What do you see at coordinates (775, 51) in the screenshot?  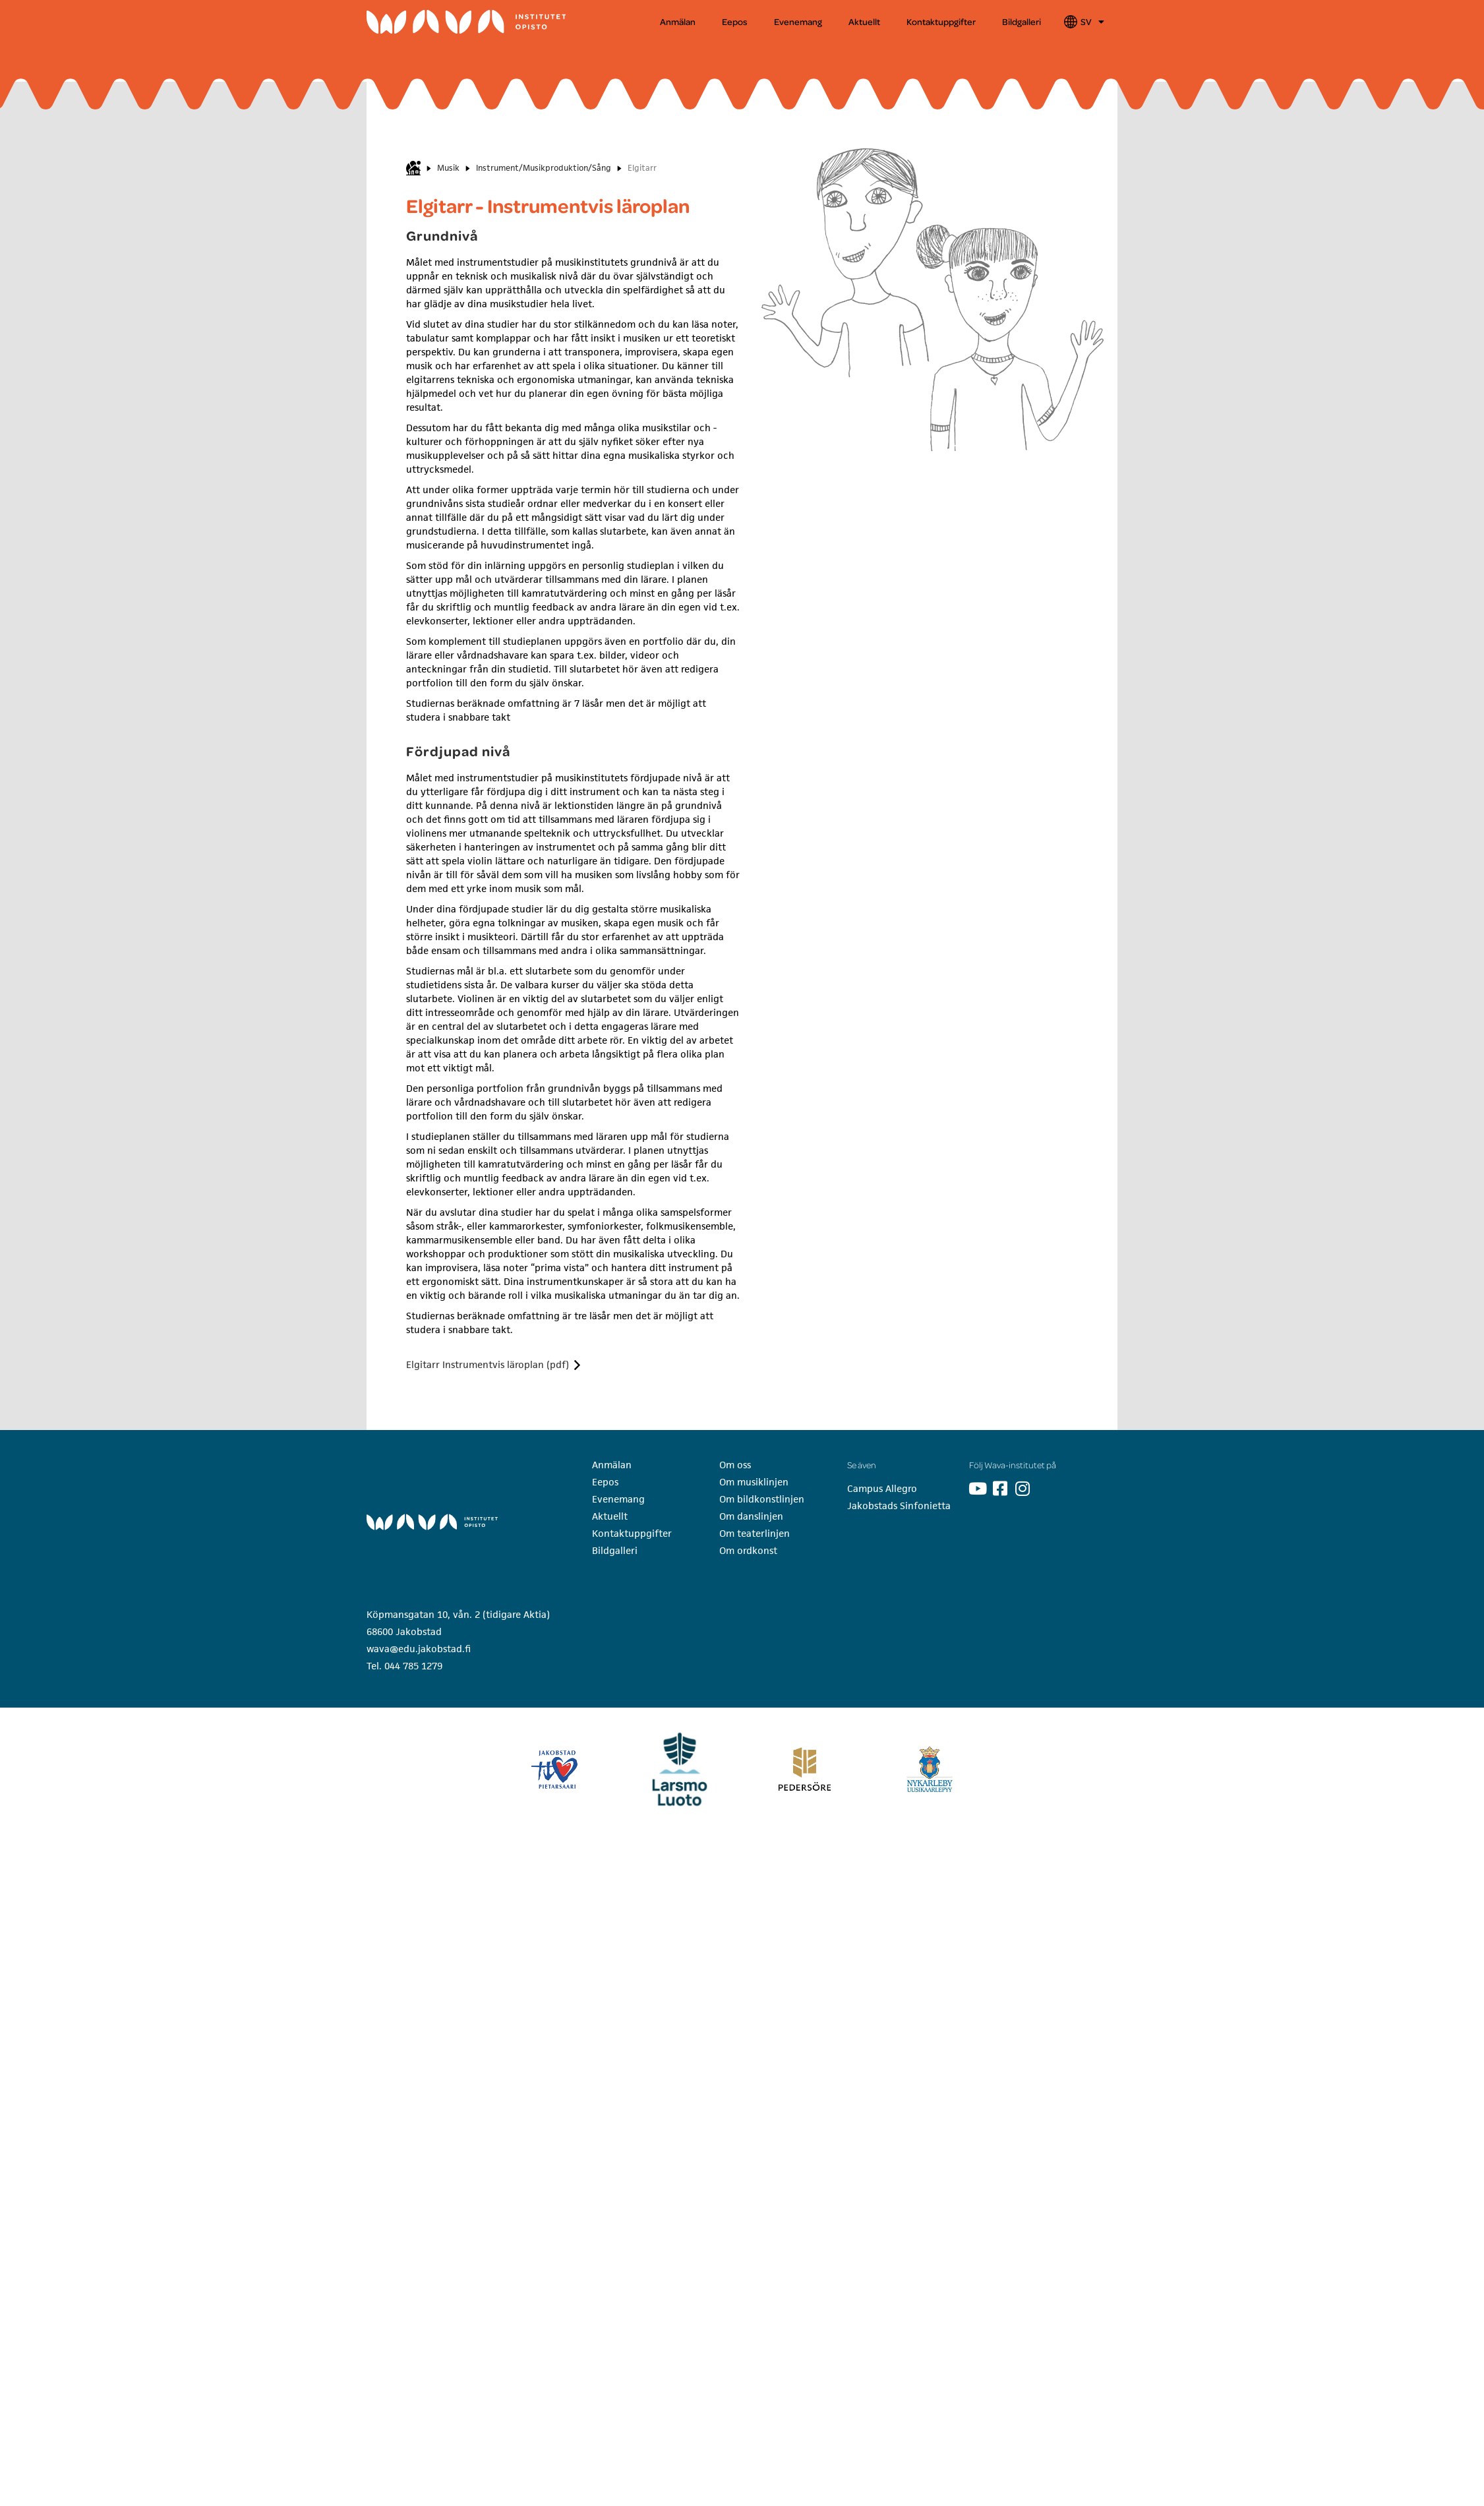 I see `Dans` at bounding box center [775, 51].